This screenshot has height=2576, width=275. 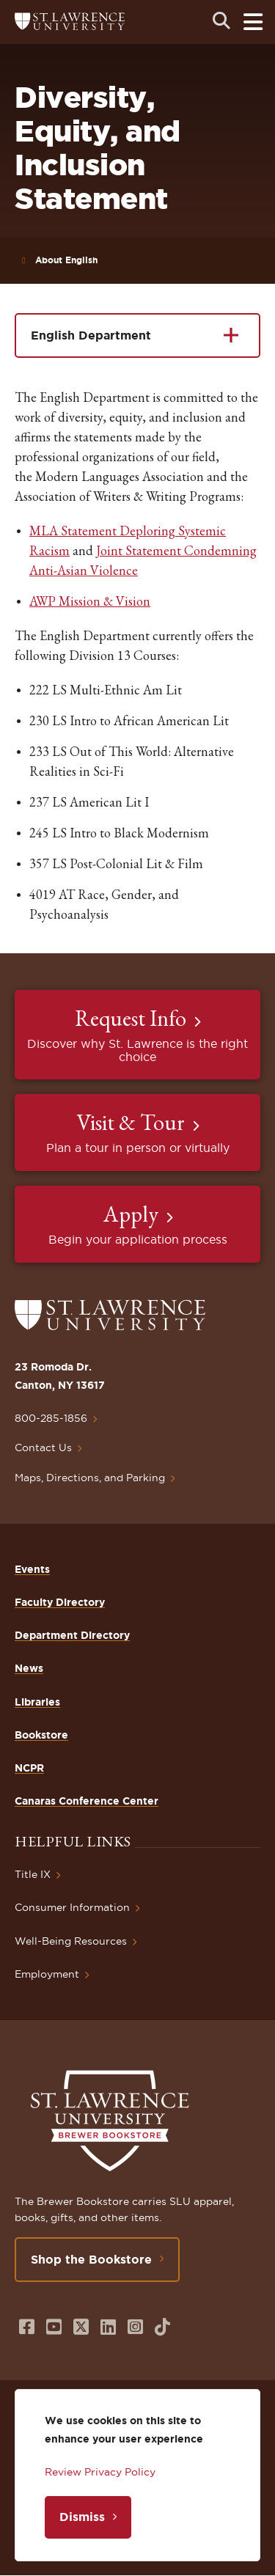 I want to click on Libraries, so click(x=37, y=1702).